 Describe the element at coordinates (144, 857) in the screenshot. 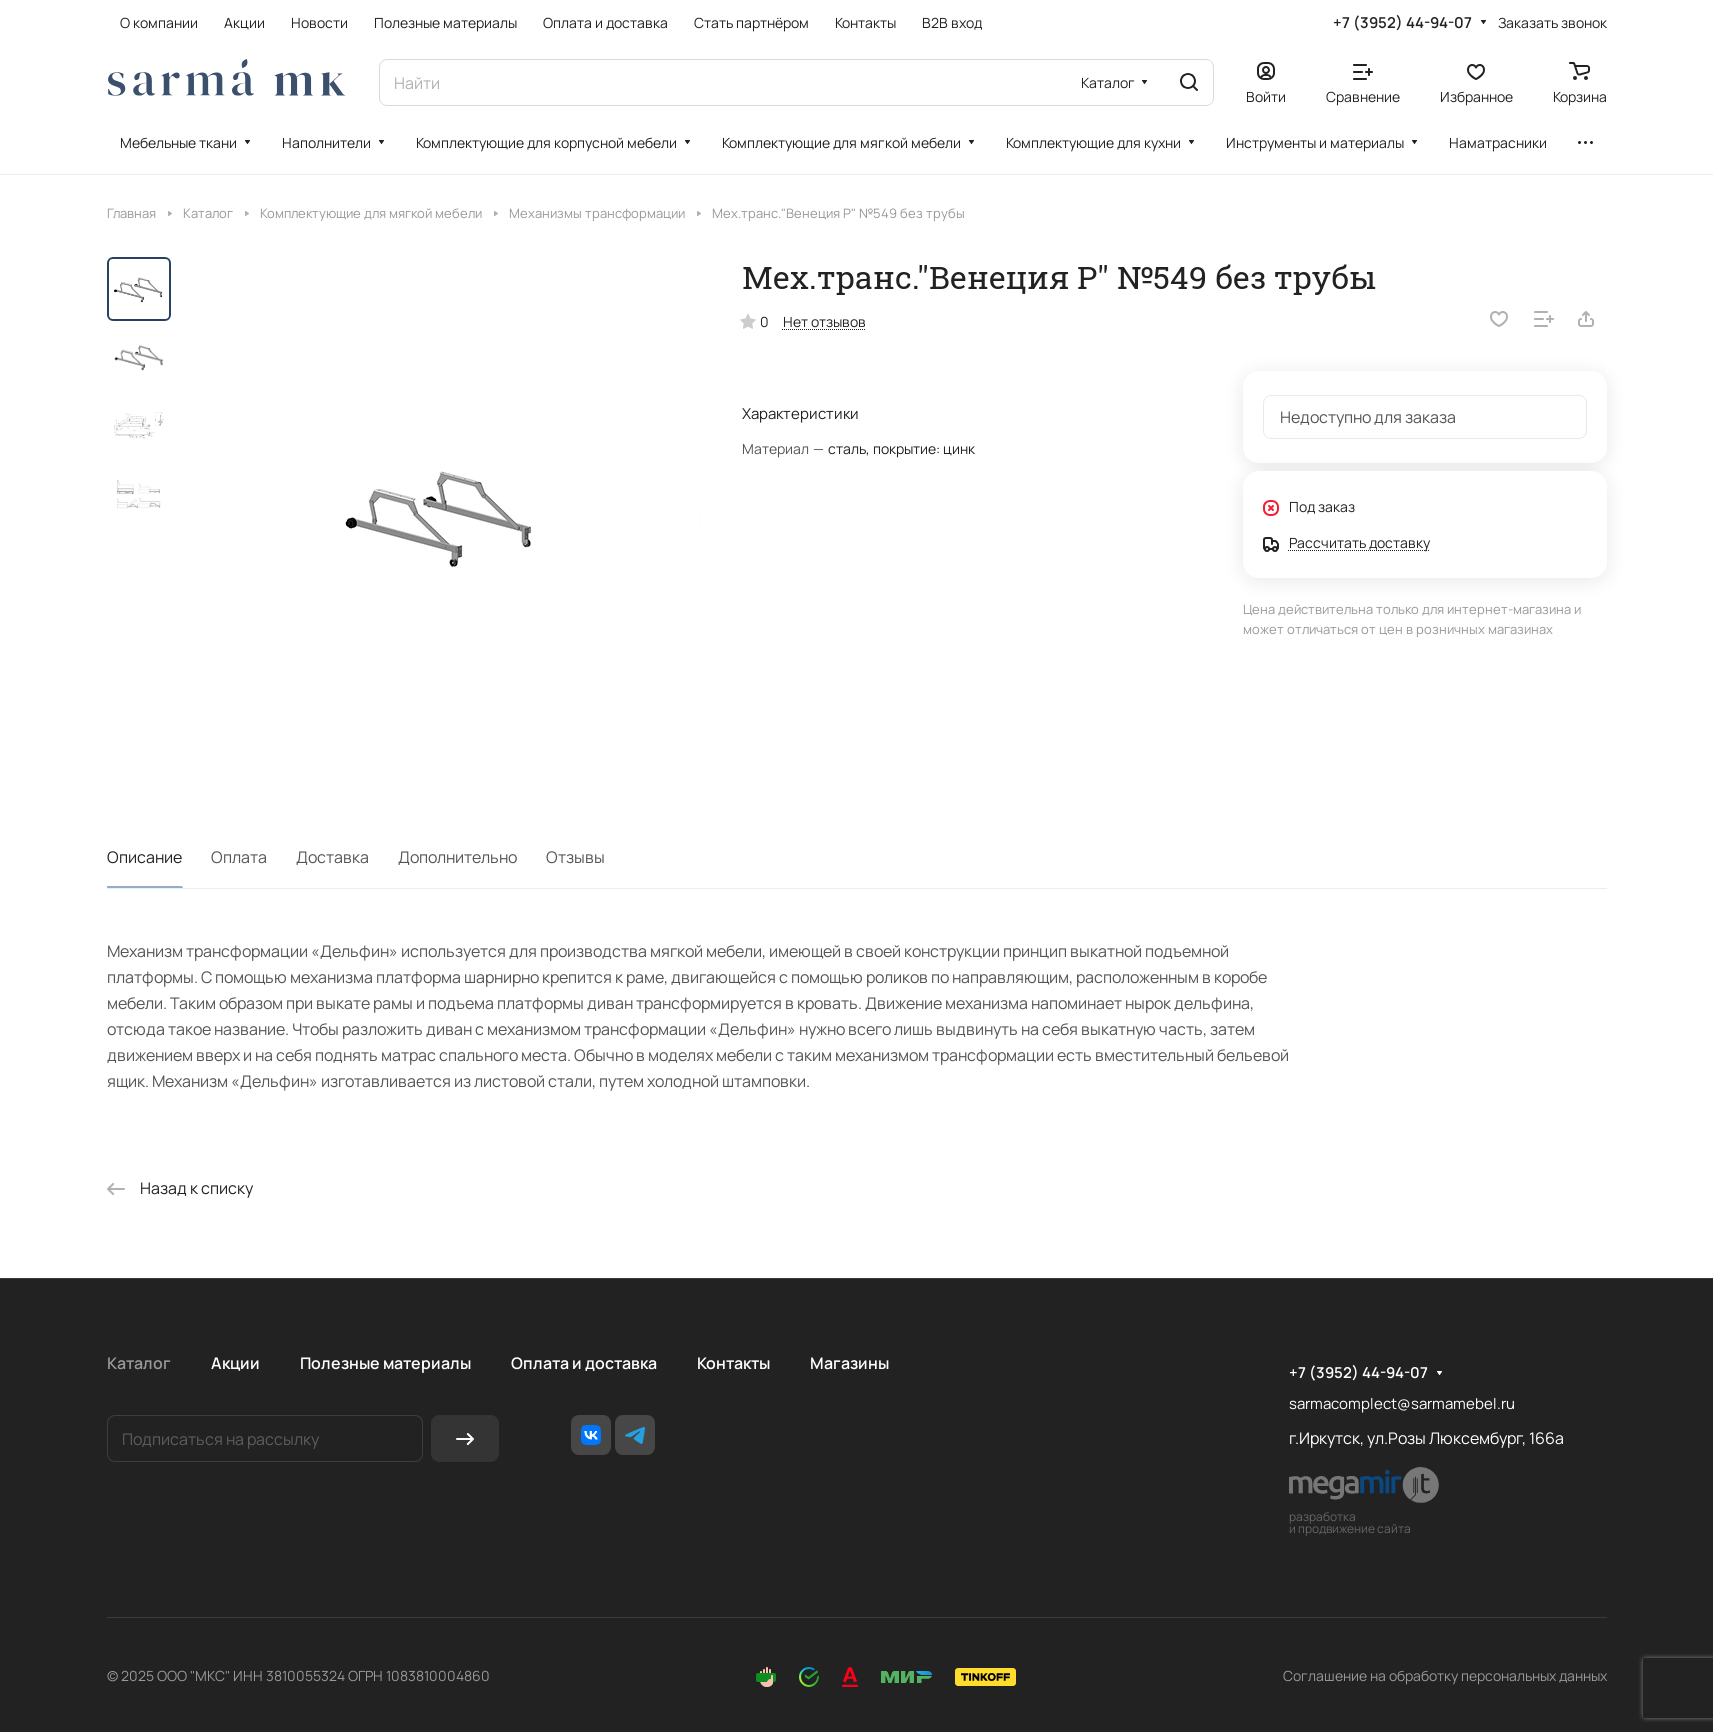

I see `Описание` at that location.